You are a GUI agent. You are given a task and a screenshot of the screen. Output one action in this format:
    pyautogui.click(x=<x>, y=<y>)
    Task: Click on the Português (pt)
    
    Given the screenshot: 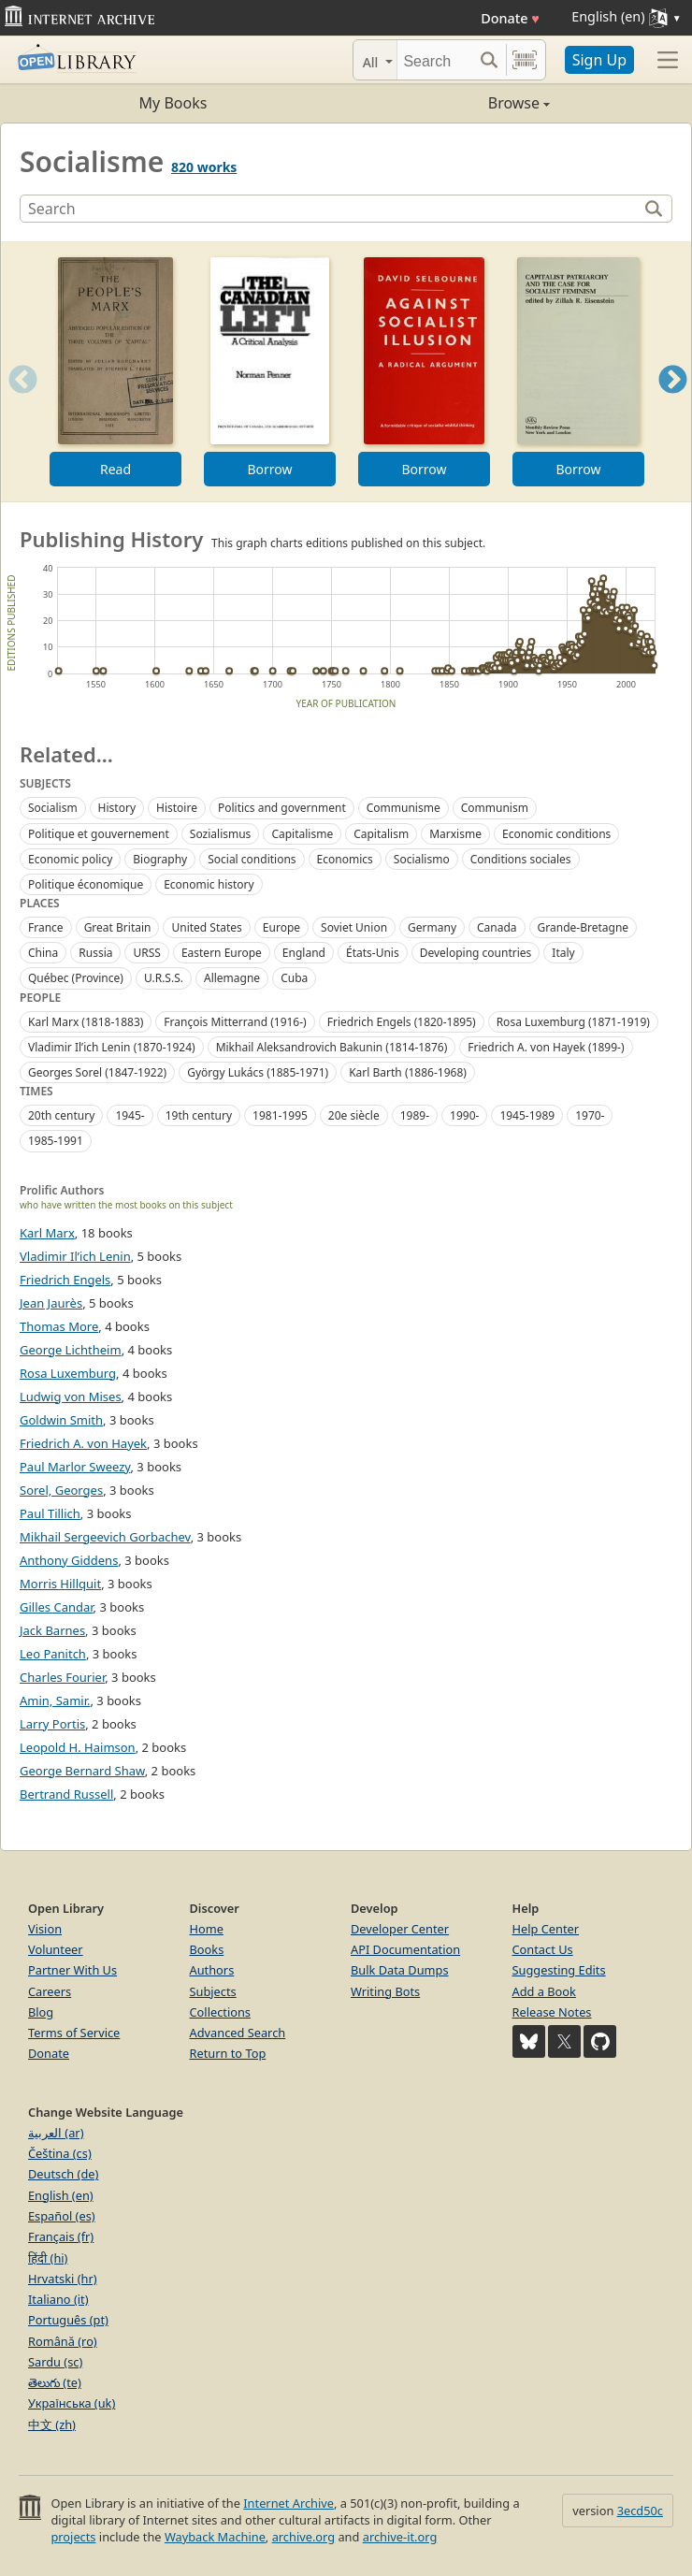 What is the action you would take?
    pyautogui.click(x=68, y=2319)
    